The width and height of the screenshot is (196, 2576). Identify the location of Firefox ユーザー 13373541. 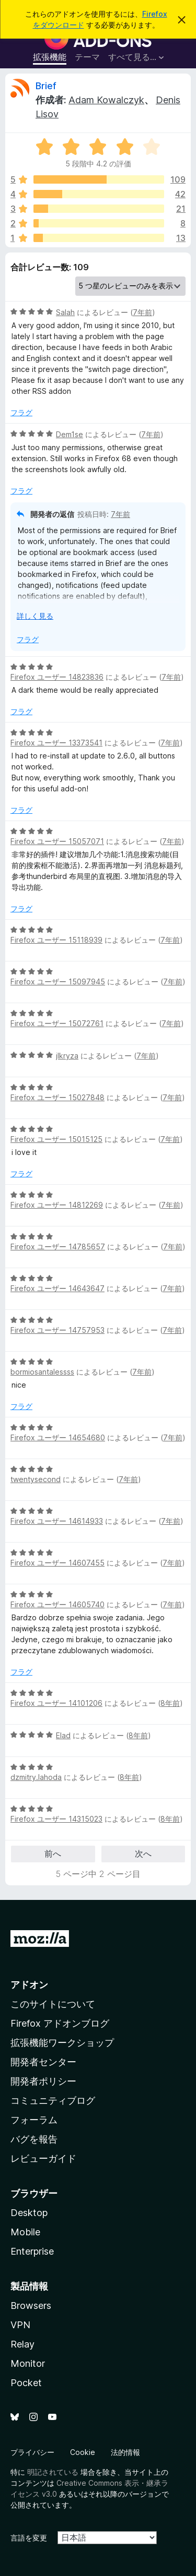
(56, 742).